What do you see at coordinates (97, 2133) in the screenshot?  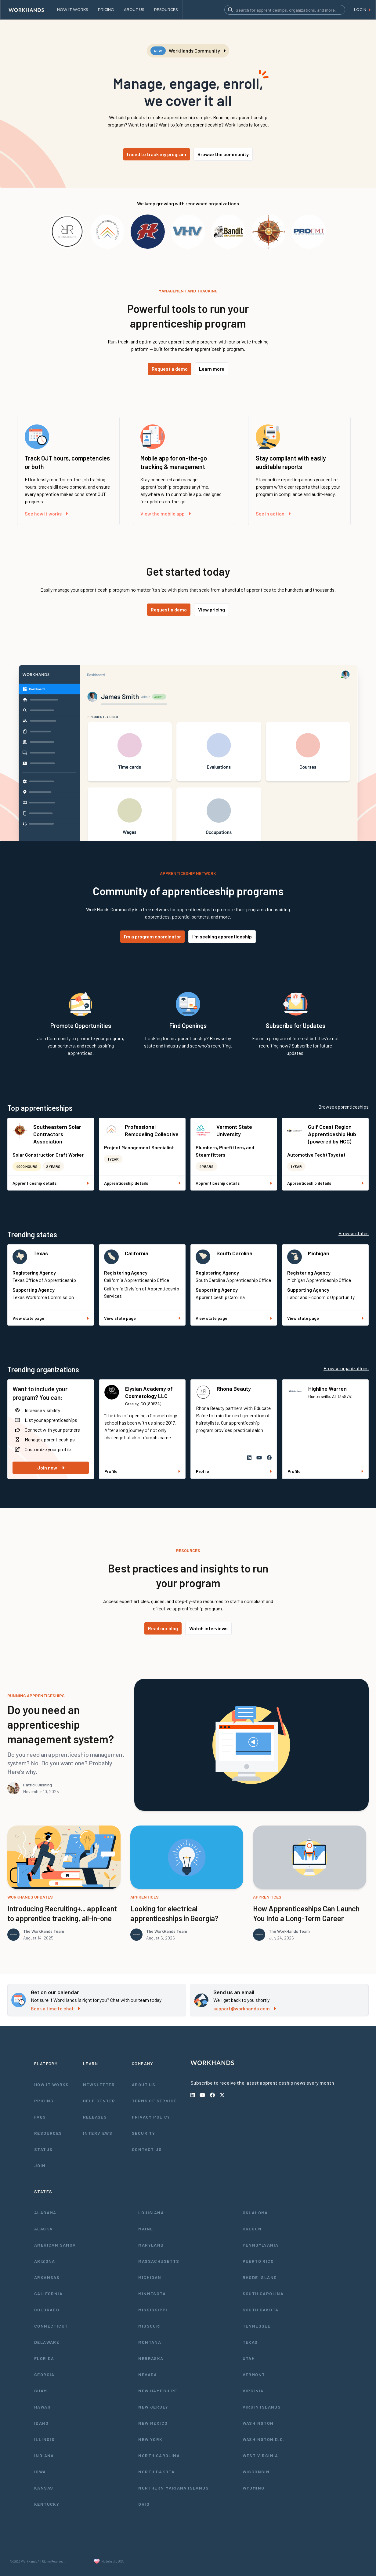 I see `Interviews` at bounding box center [97, 2133].